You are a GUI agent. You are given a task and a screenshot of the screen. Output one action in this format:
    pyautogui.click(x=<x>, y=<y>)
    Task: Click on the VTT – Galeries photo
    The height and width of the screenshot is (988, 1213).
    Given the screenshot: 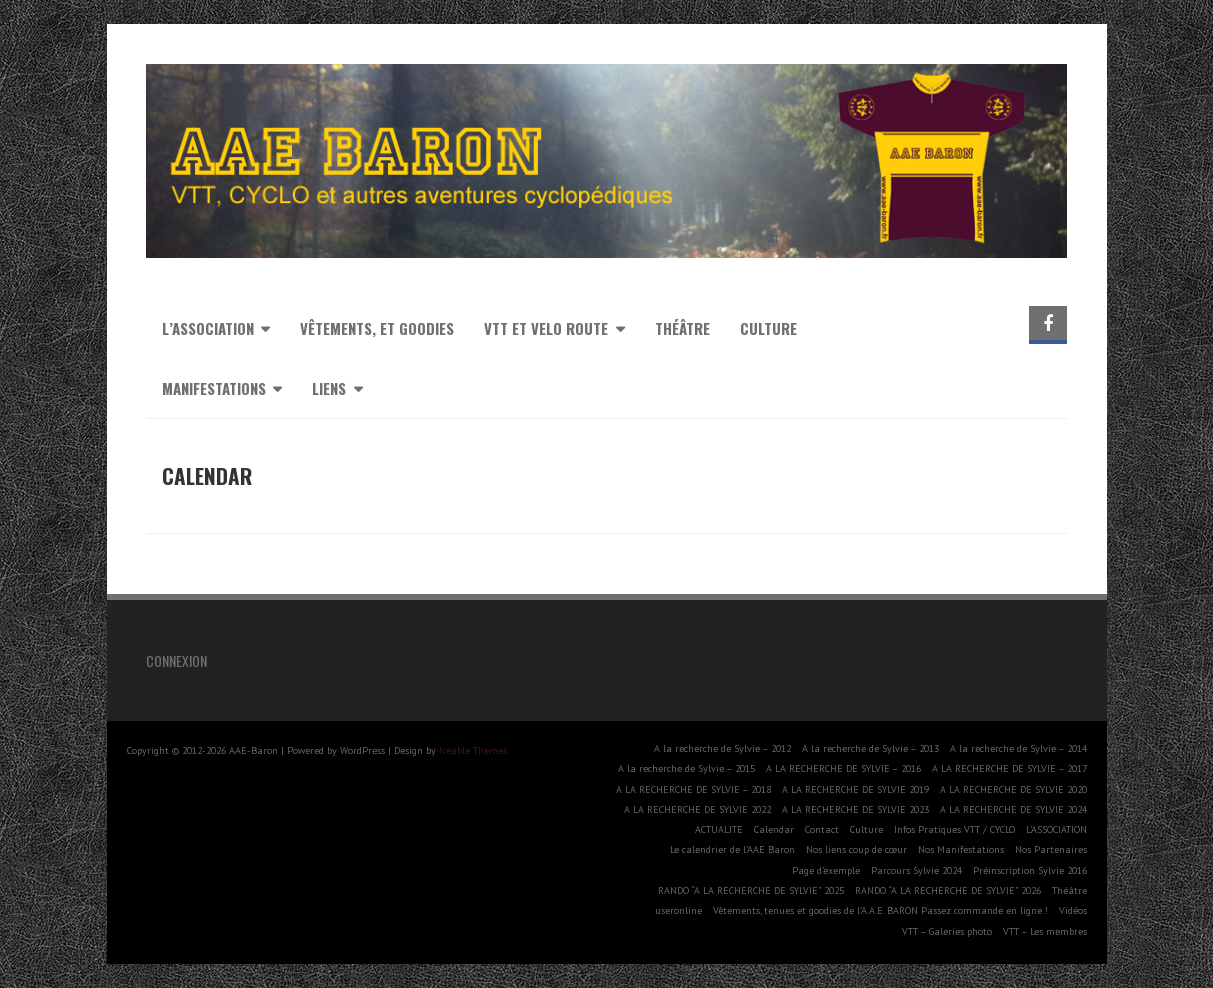 What is the action you would take?
    pyautogui.click(x=947, y=931)
    